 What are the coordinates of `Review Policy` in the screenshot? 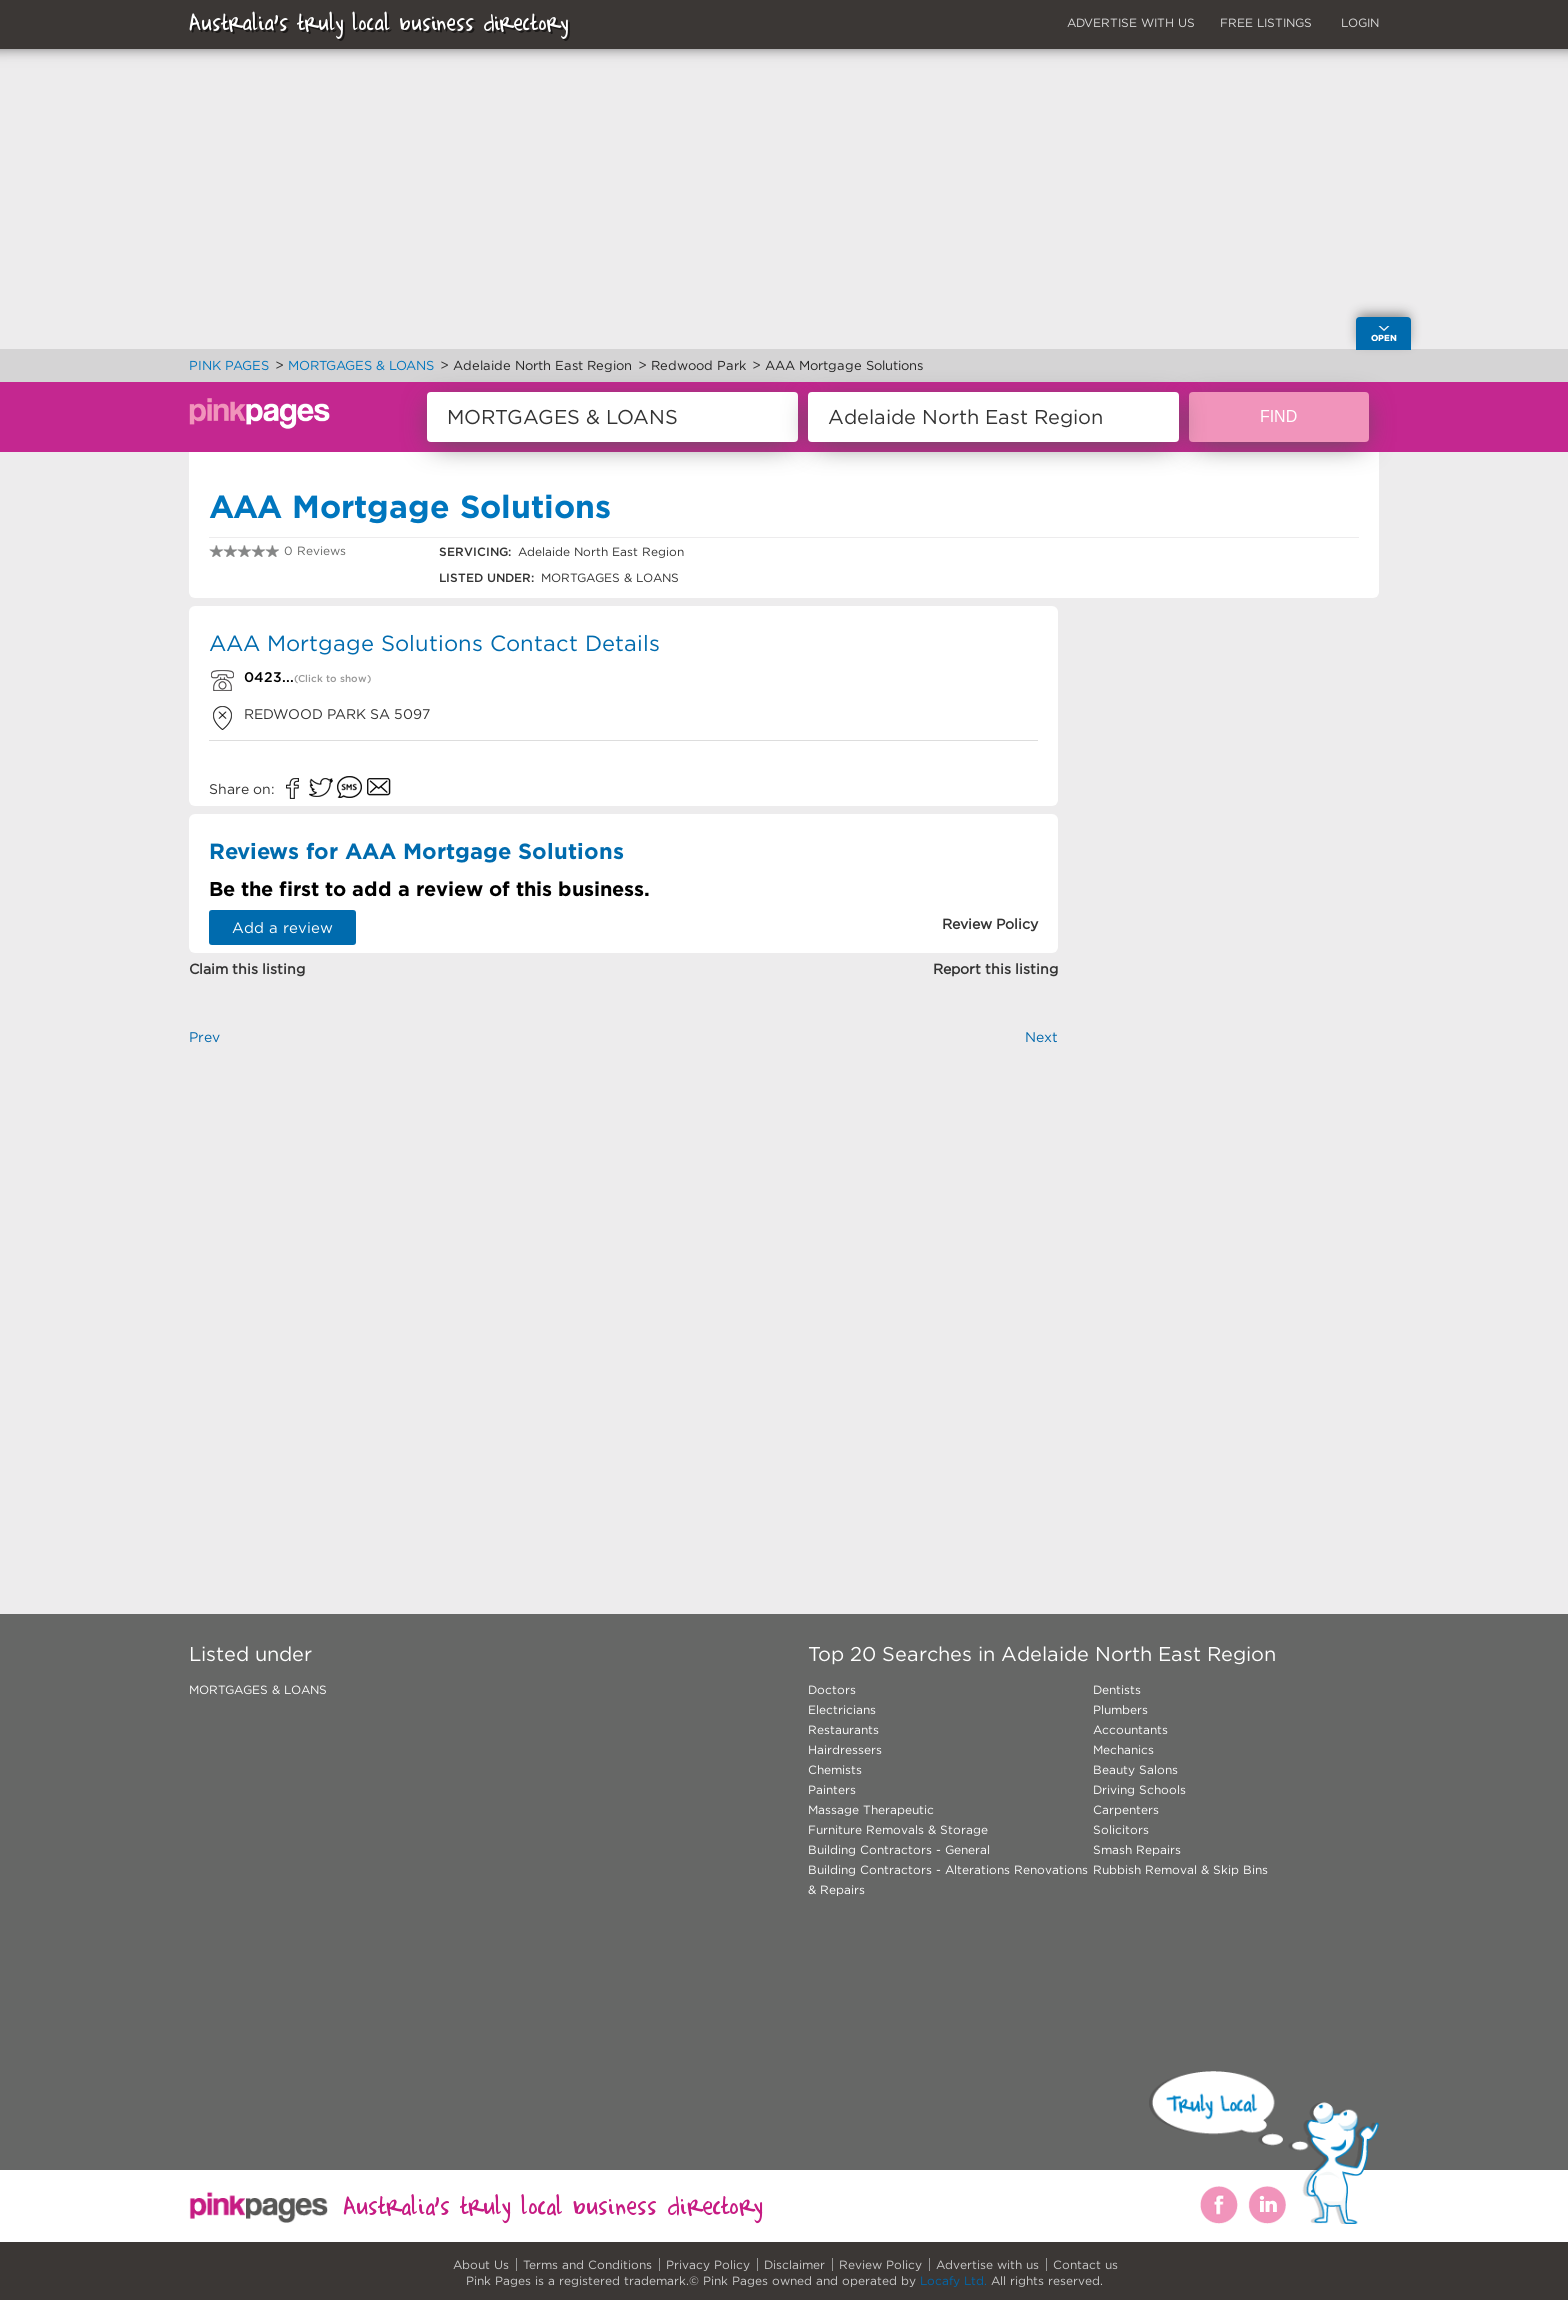 It's located at (880, 2264).